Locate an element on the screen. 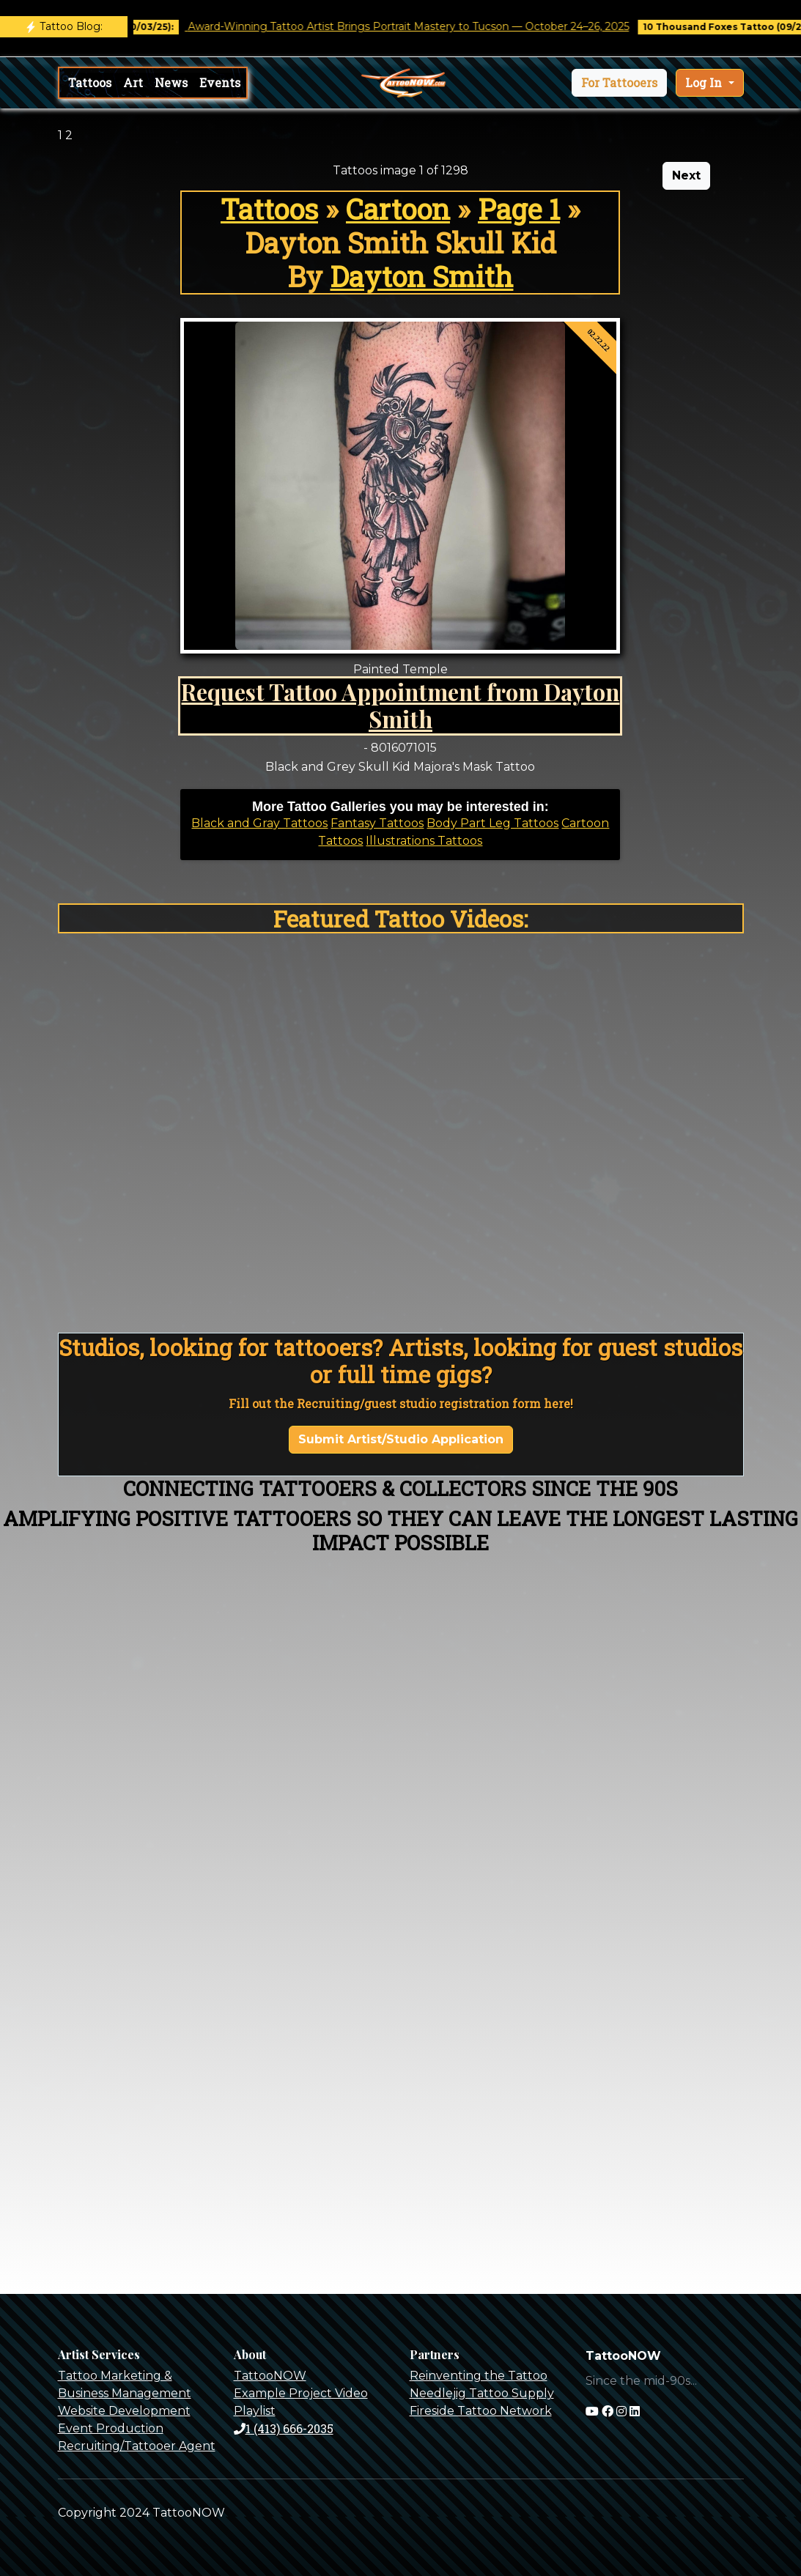 The height and width of the screenshot is (2576, 801). Page 1 is located at coordinates (519, 208).